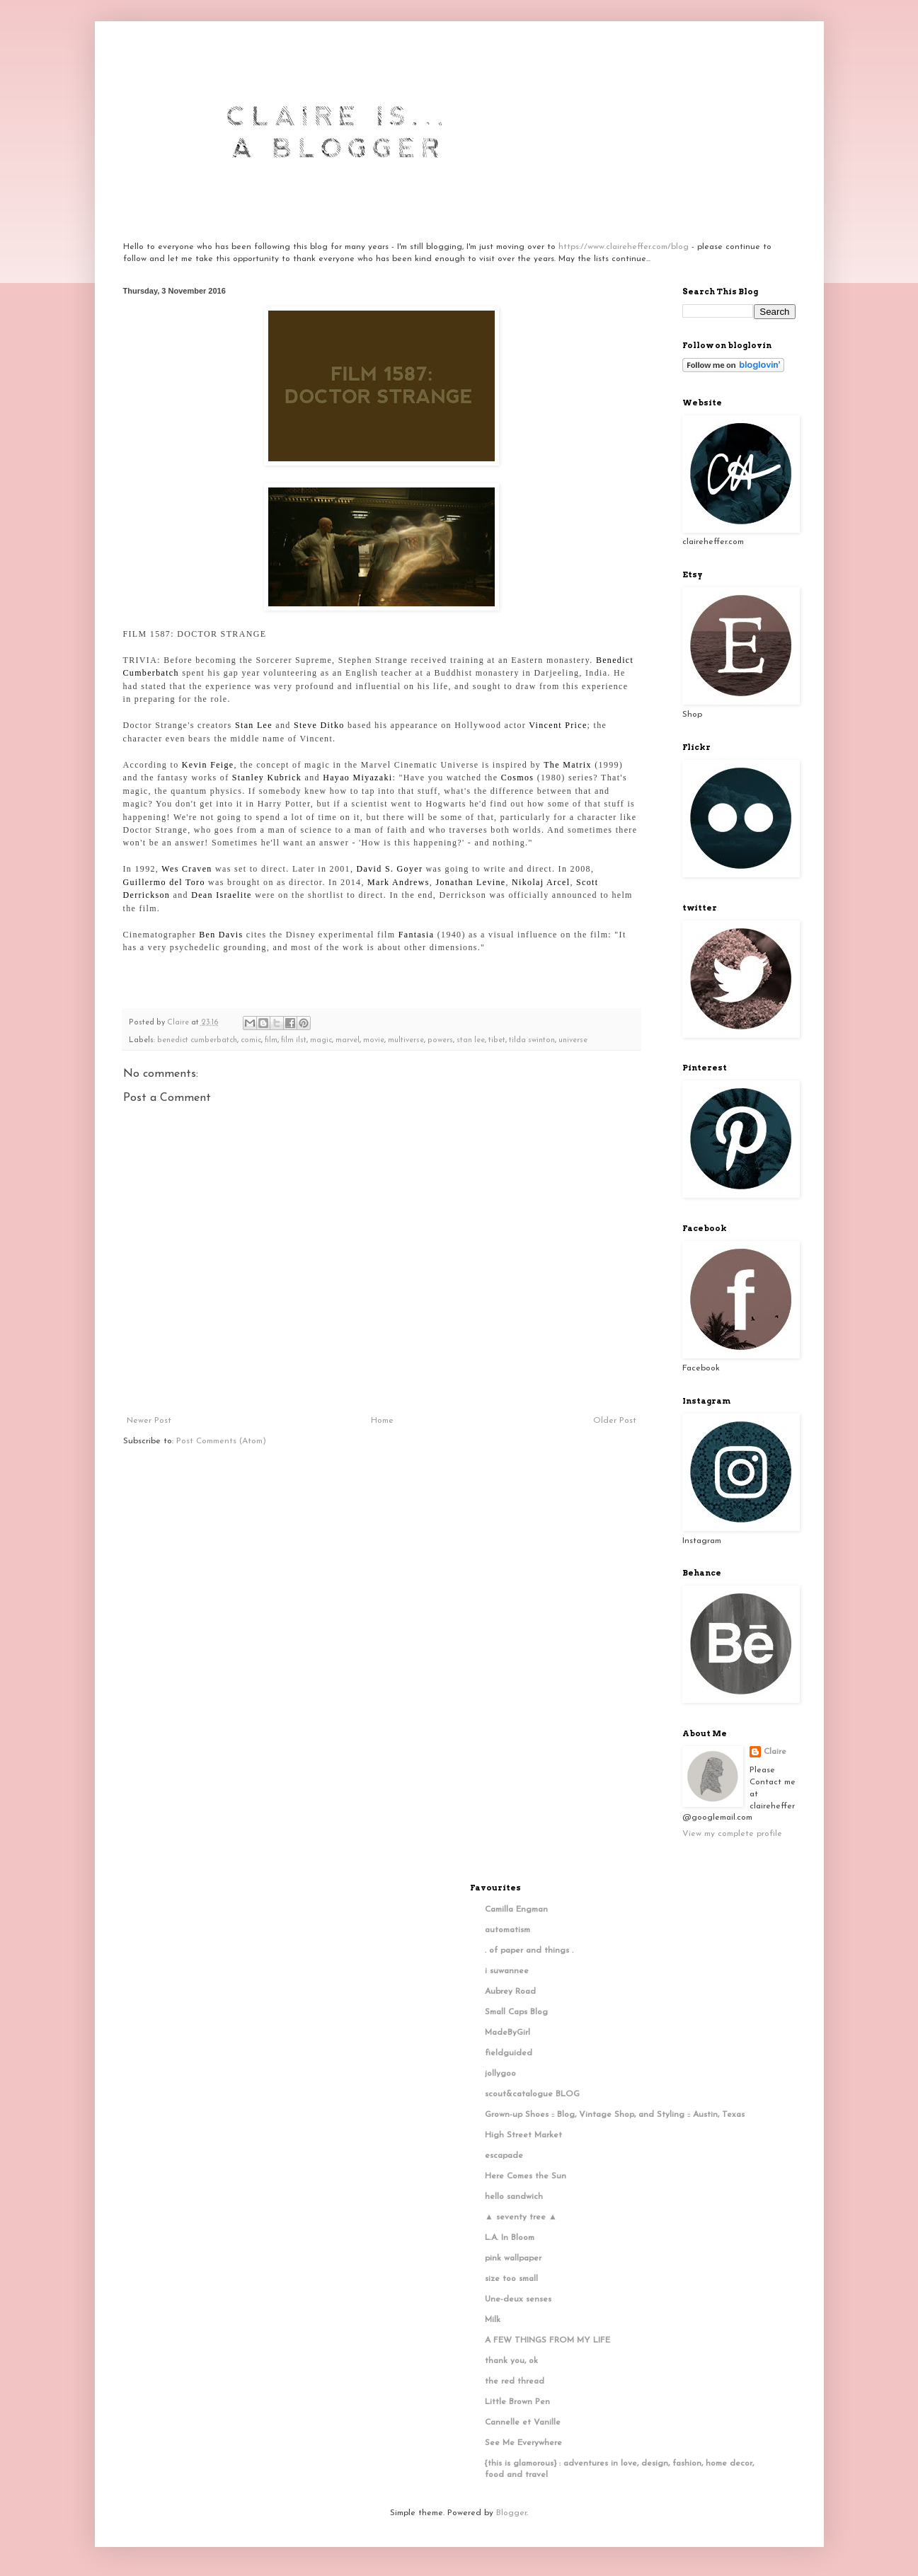  I want to click on i suwannee, so click(507, 1971).